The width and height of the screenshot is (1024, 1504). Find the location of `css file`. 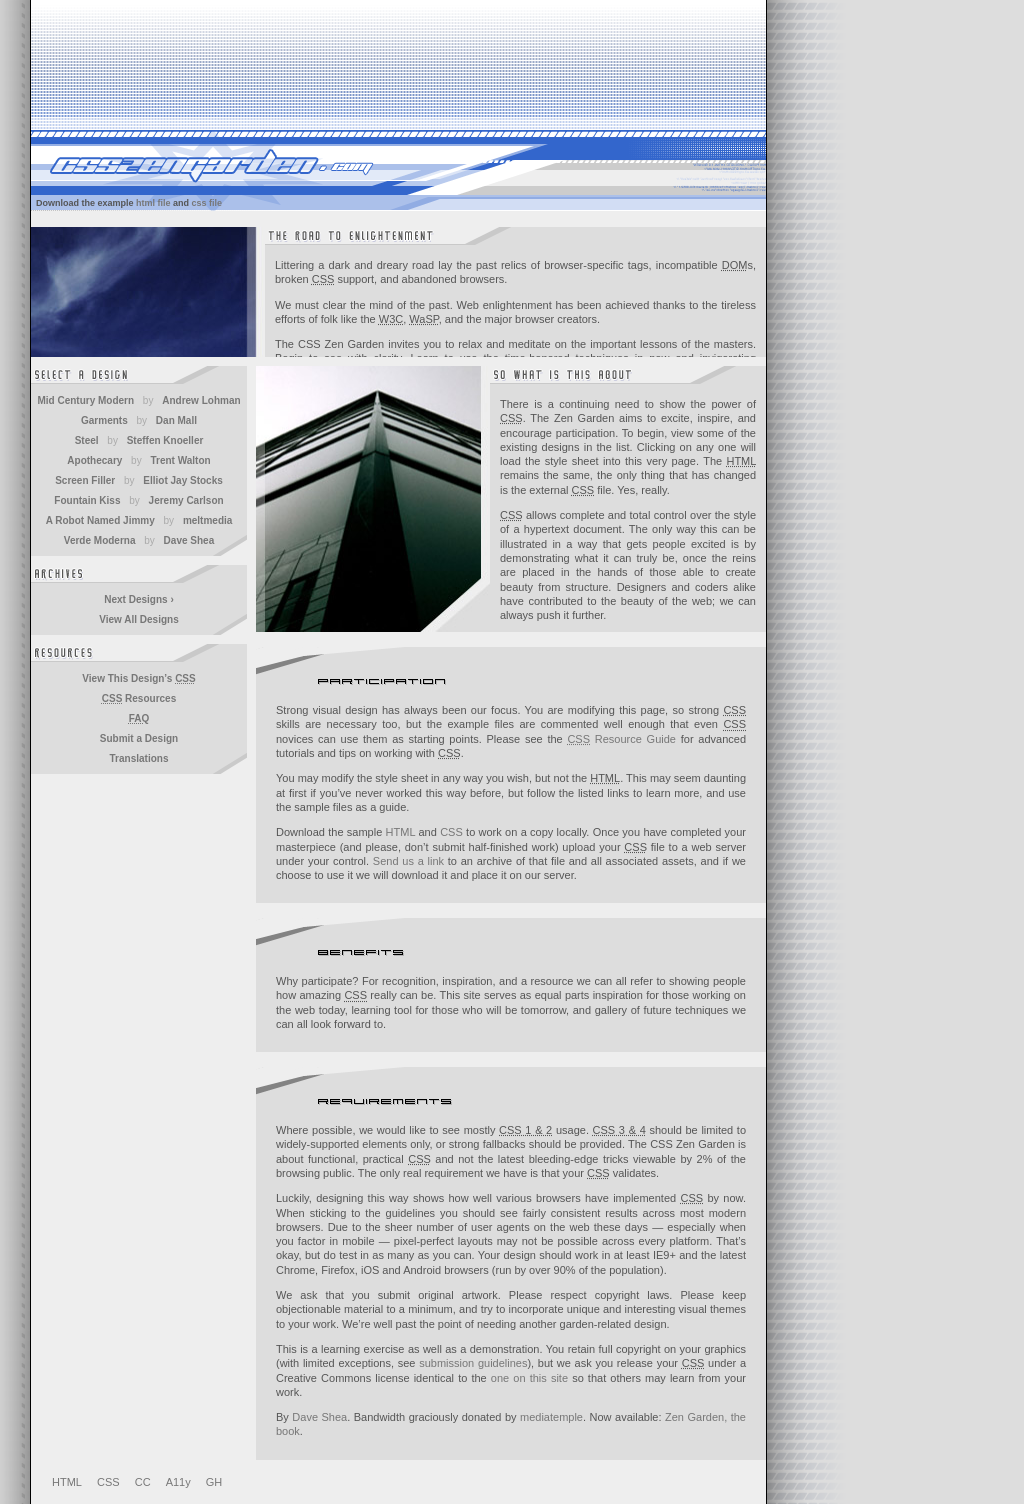

css file is located at coordinates (207, 203).